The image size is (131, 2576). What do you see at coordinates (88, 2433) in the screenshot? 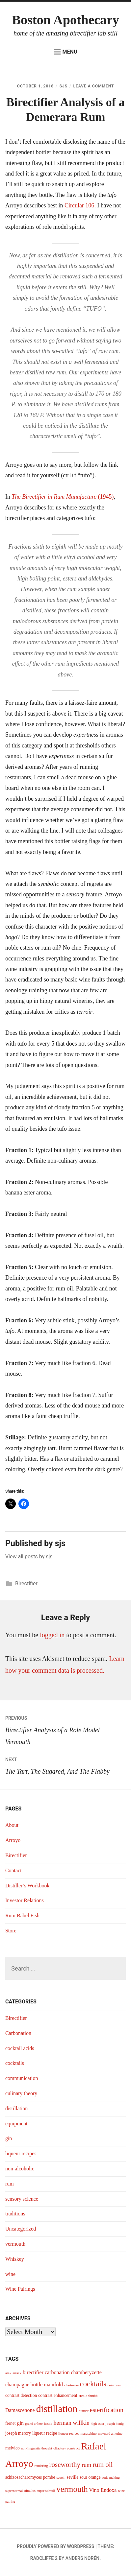
I see `maraschino [maraschino (3 items)]` at bounding box center [88, 2433].